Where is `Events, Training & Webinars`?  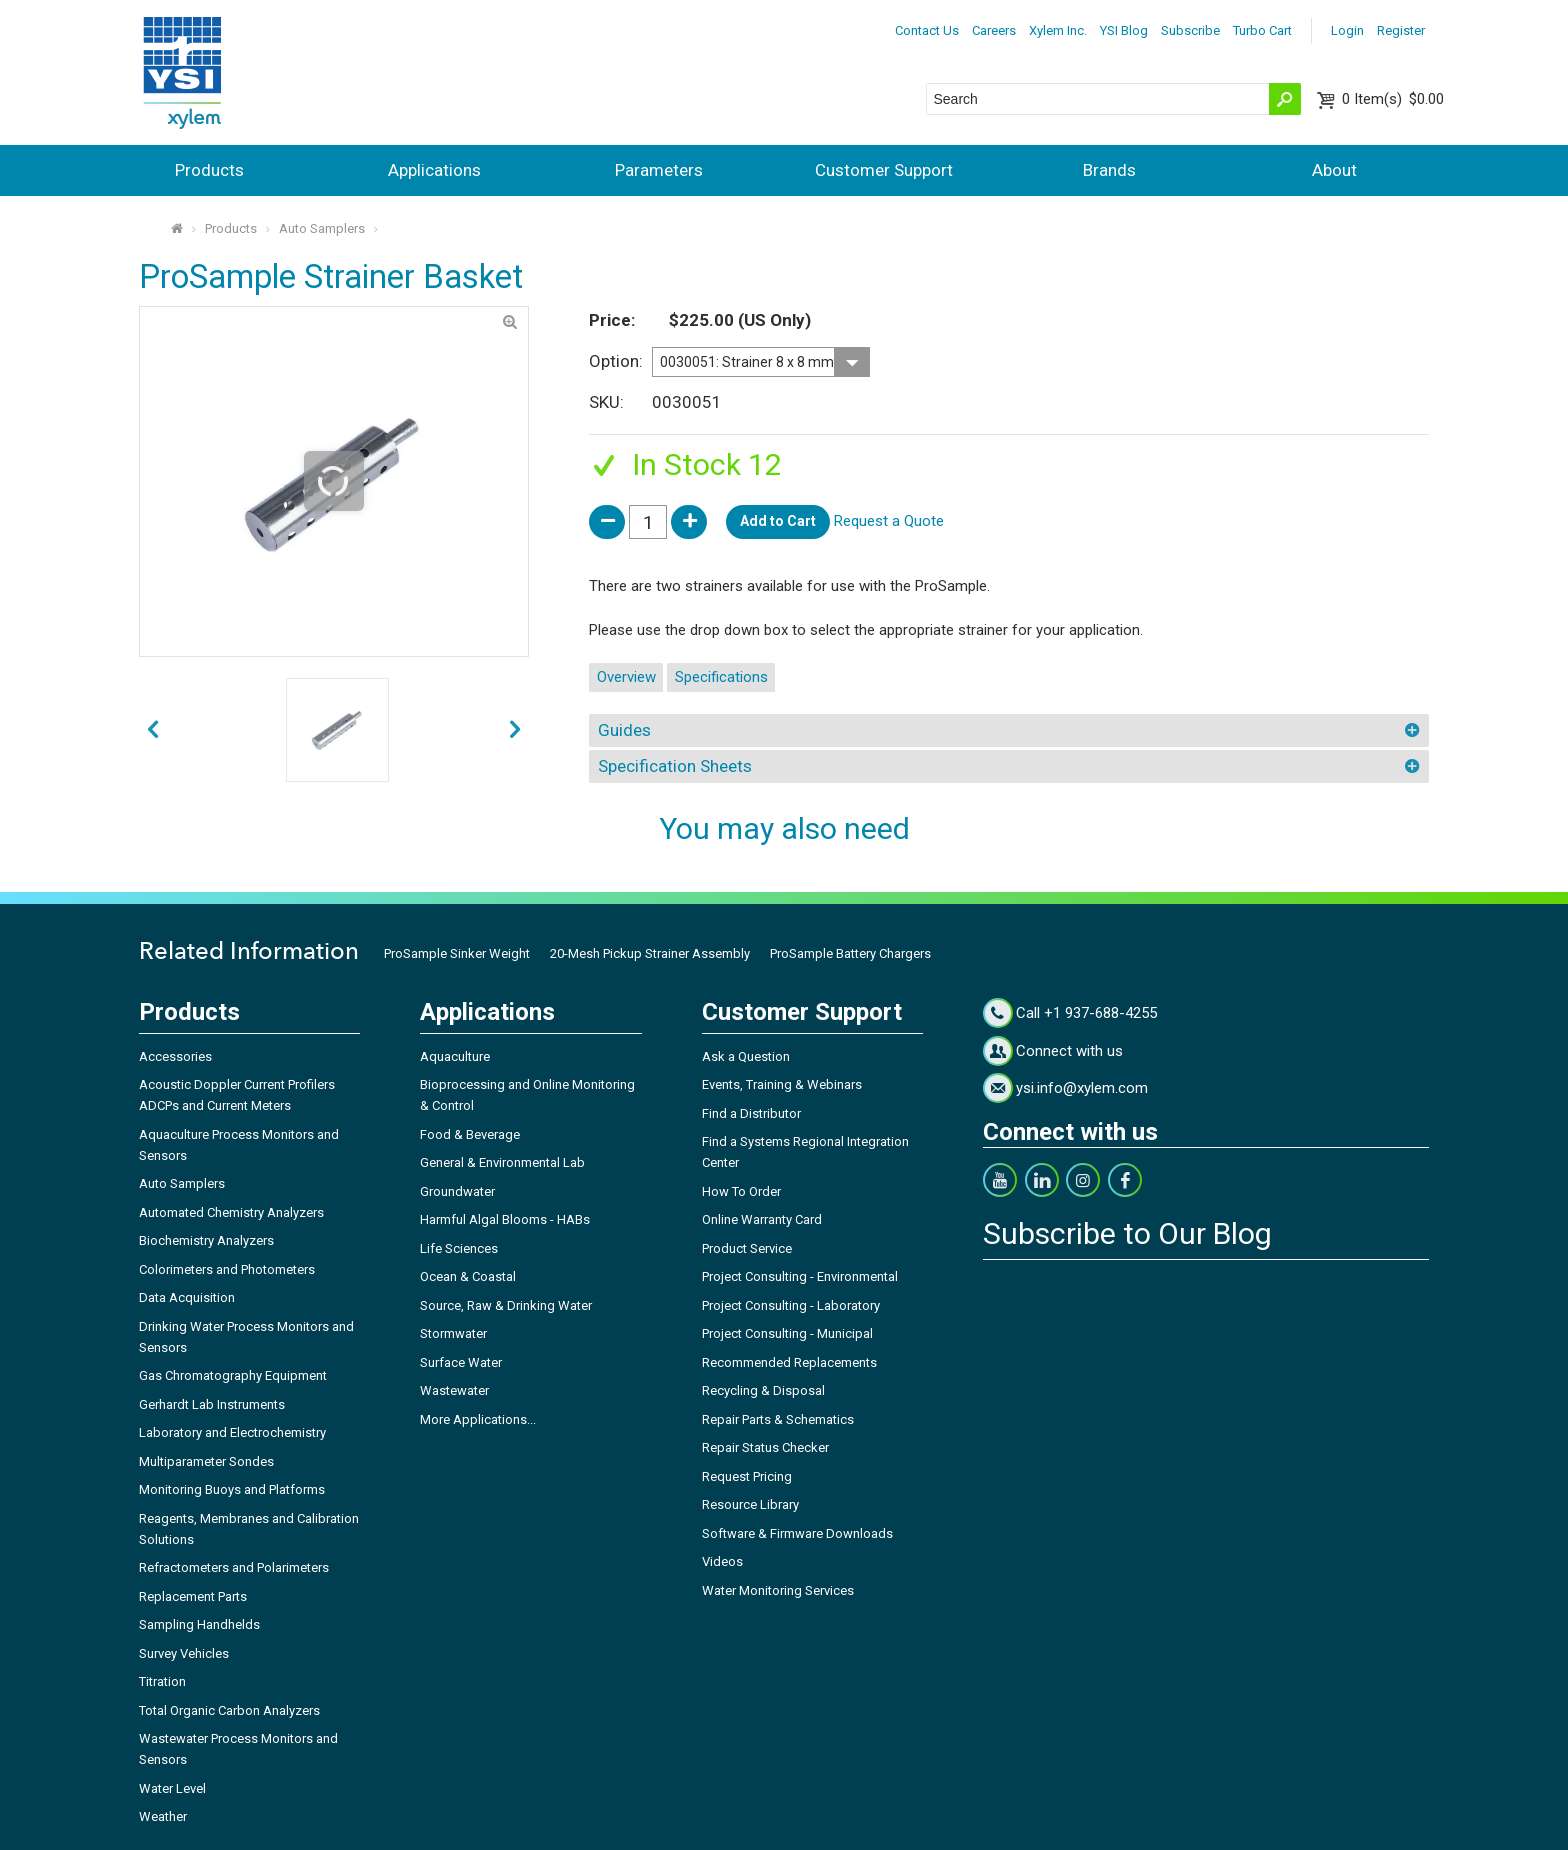
Events, Training & Webinars is located at coordinates (782, 1084).